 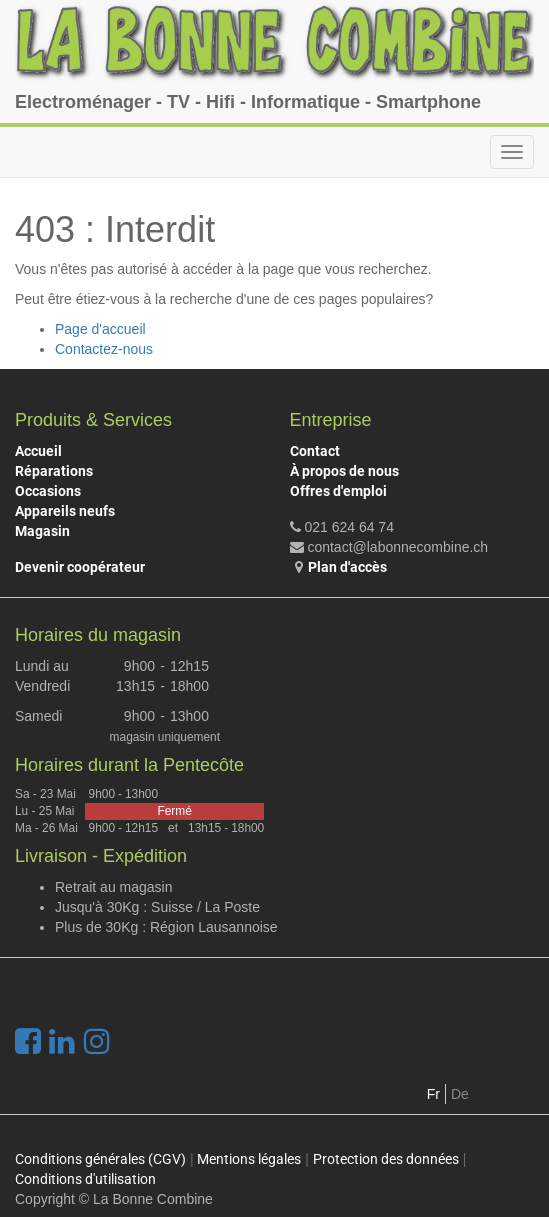 What do you see at coordinates (386, 1159) in the screenshot?
I see `Protection des données` at bounding box center [386, 1159].